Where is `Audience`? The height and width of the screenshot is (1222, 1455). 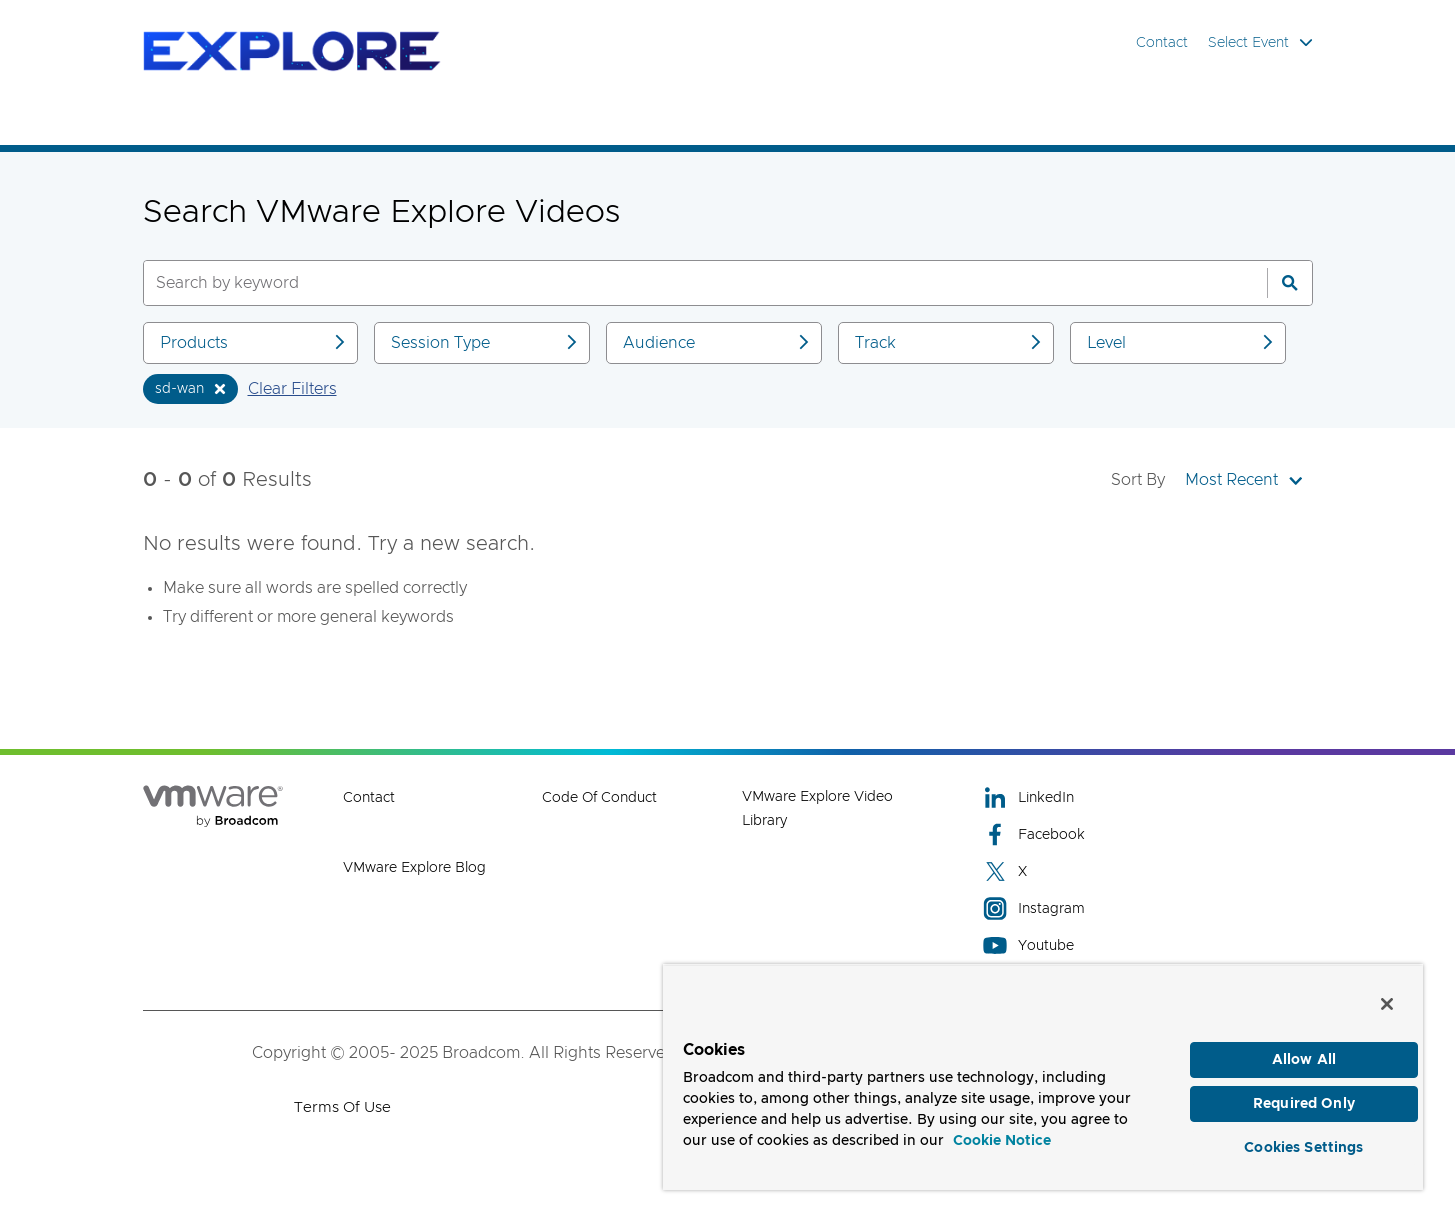
Audience is located at coordinates (717, 342).